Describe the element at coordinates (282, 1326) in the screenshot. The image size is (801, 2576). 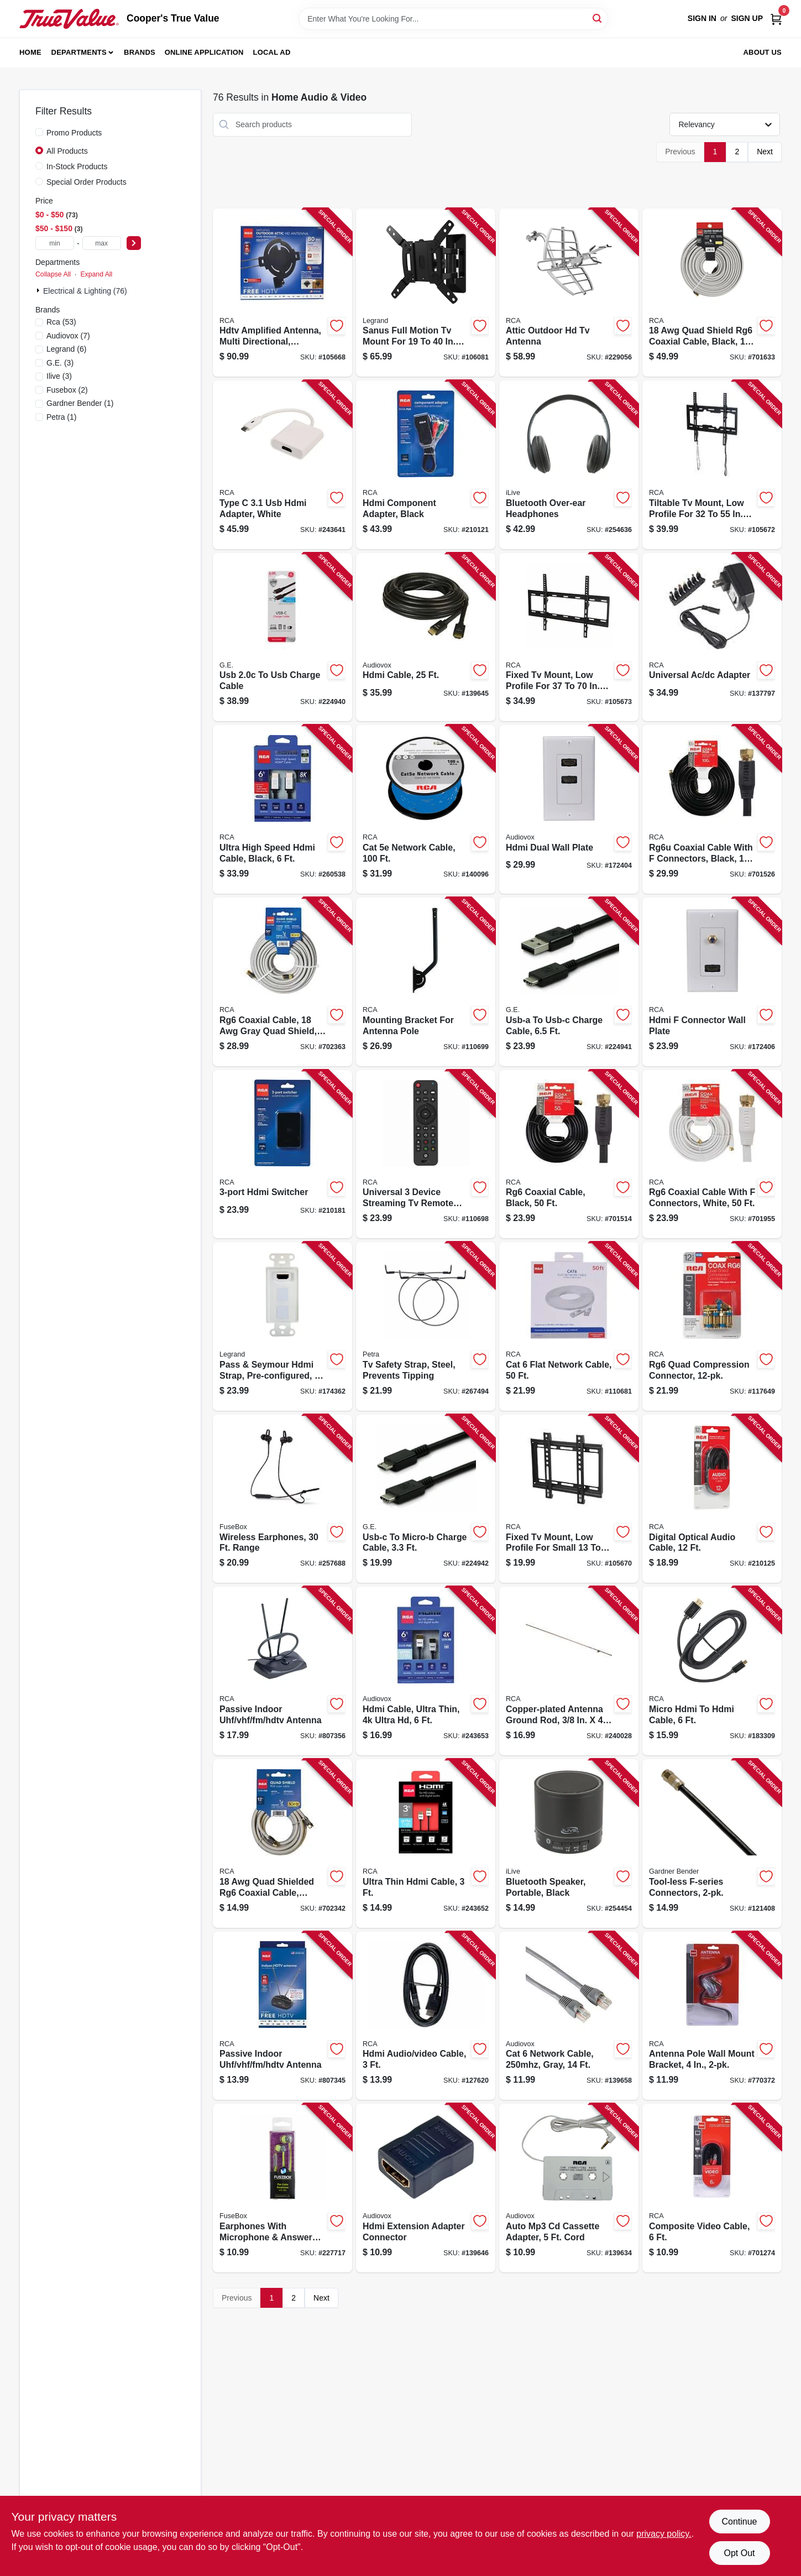
I see `[Go to pass-seymour-hdmi-strap-pre-configured-white-804428028901-174362 product page]` at that location.